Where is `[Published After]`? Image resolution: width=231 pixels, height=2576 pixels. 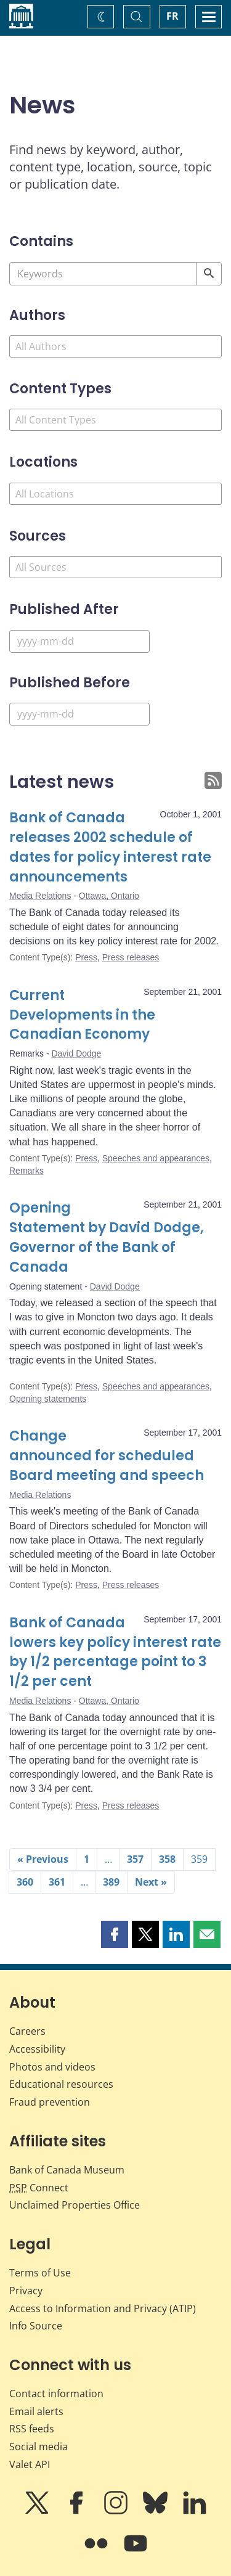
[Published After] is located at coordinates (79, 641).